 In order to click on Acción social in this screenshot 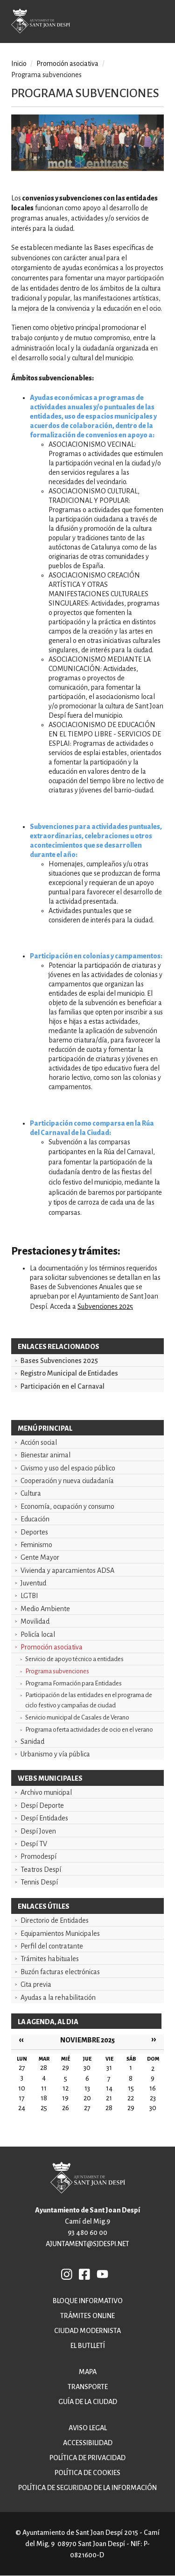, I will do `click(39, 1442)`.